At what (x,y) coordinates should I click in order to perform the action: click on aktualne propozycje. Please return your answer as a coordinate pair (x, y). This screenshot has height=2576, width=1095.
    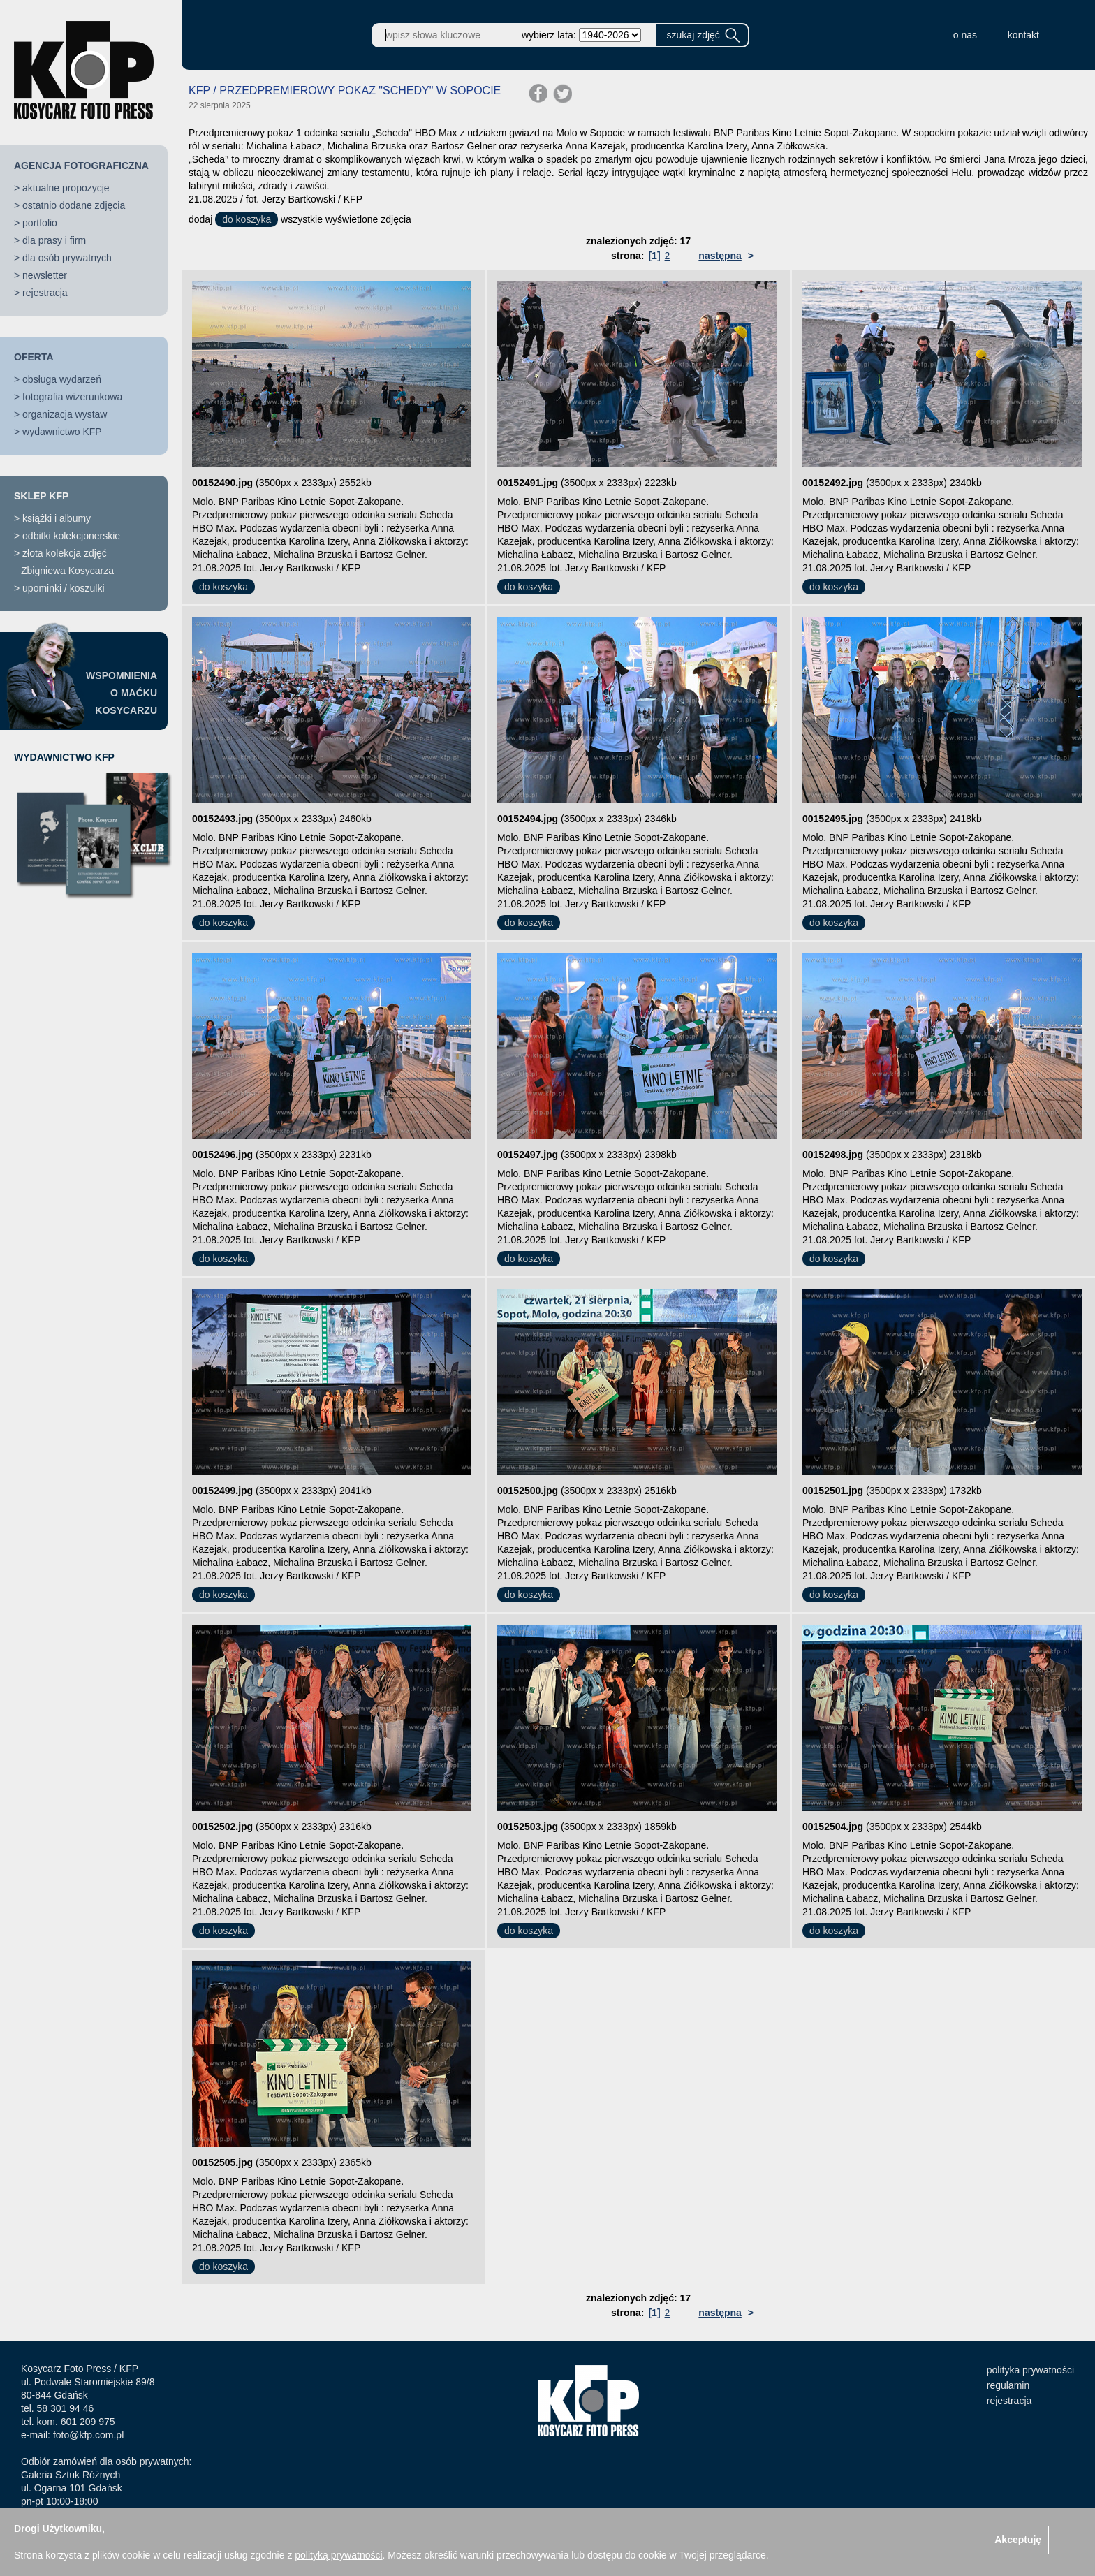
    Looking at the image, I should click on (66, 187).